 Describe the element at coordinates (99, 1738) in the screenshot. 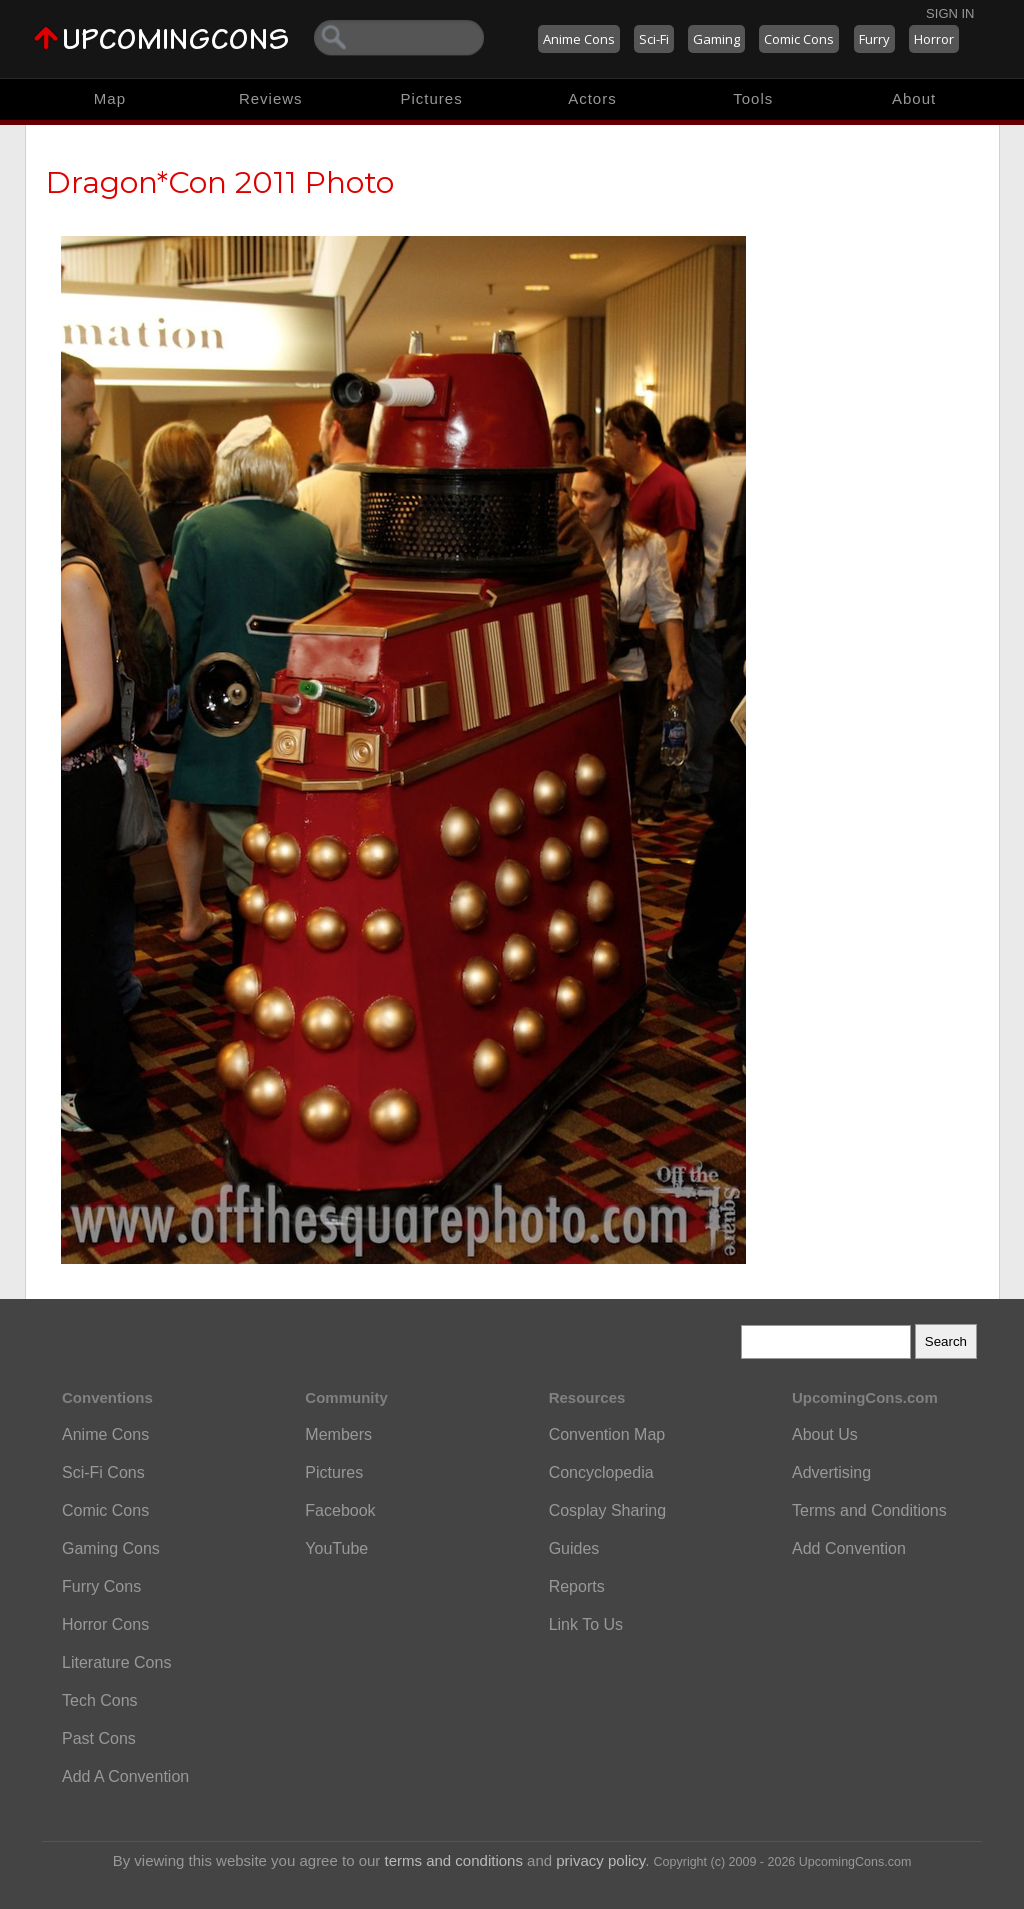

I see `Past Cons` at that location.